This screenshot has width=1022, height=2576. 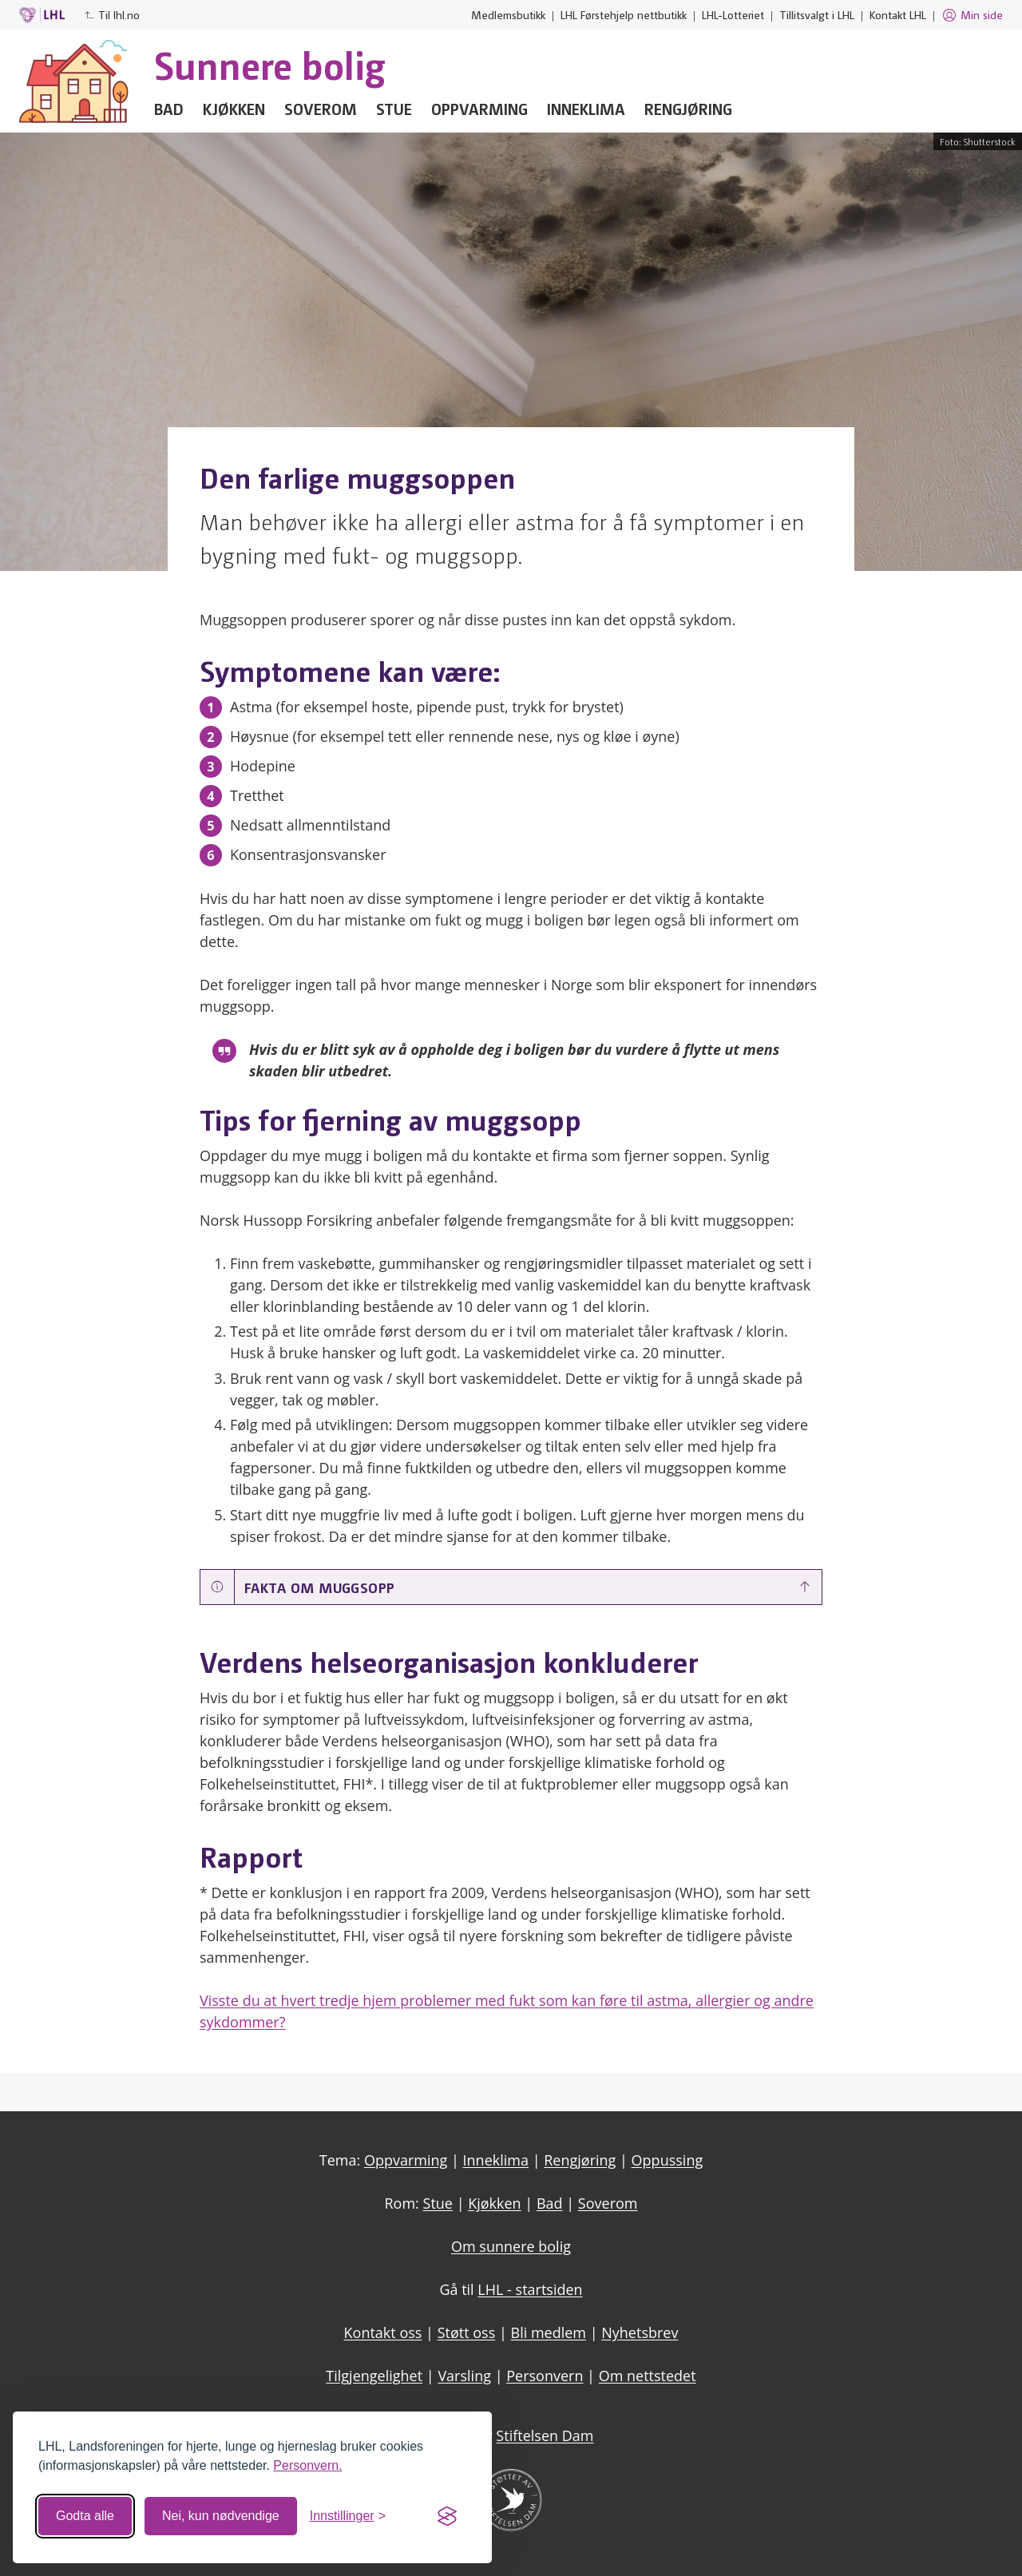 I want to click on Min side, so click(x=972, y=15).